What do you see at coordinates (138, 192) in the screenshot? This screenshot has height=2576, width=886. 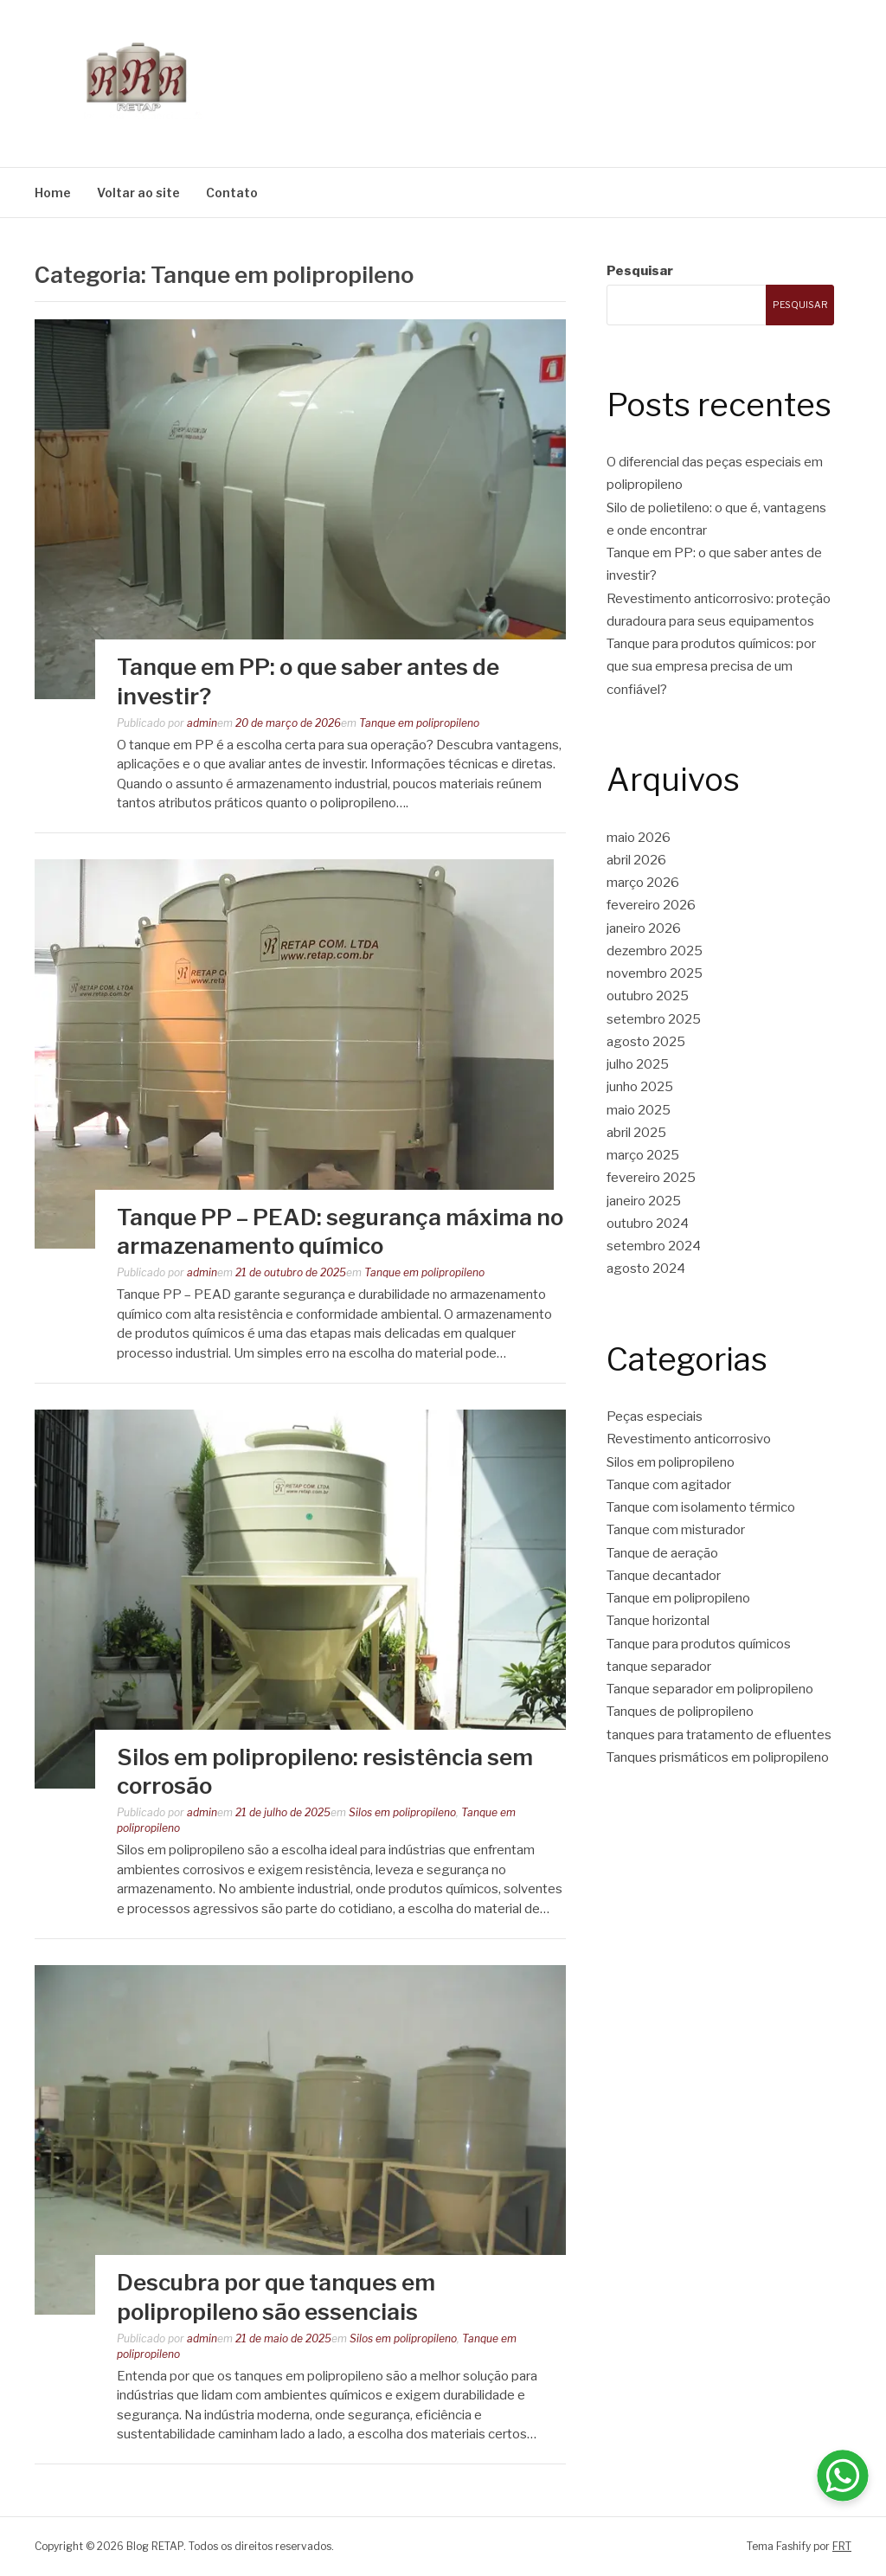 I see `Voltar ao site` at bounding box center [138, 192].